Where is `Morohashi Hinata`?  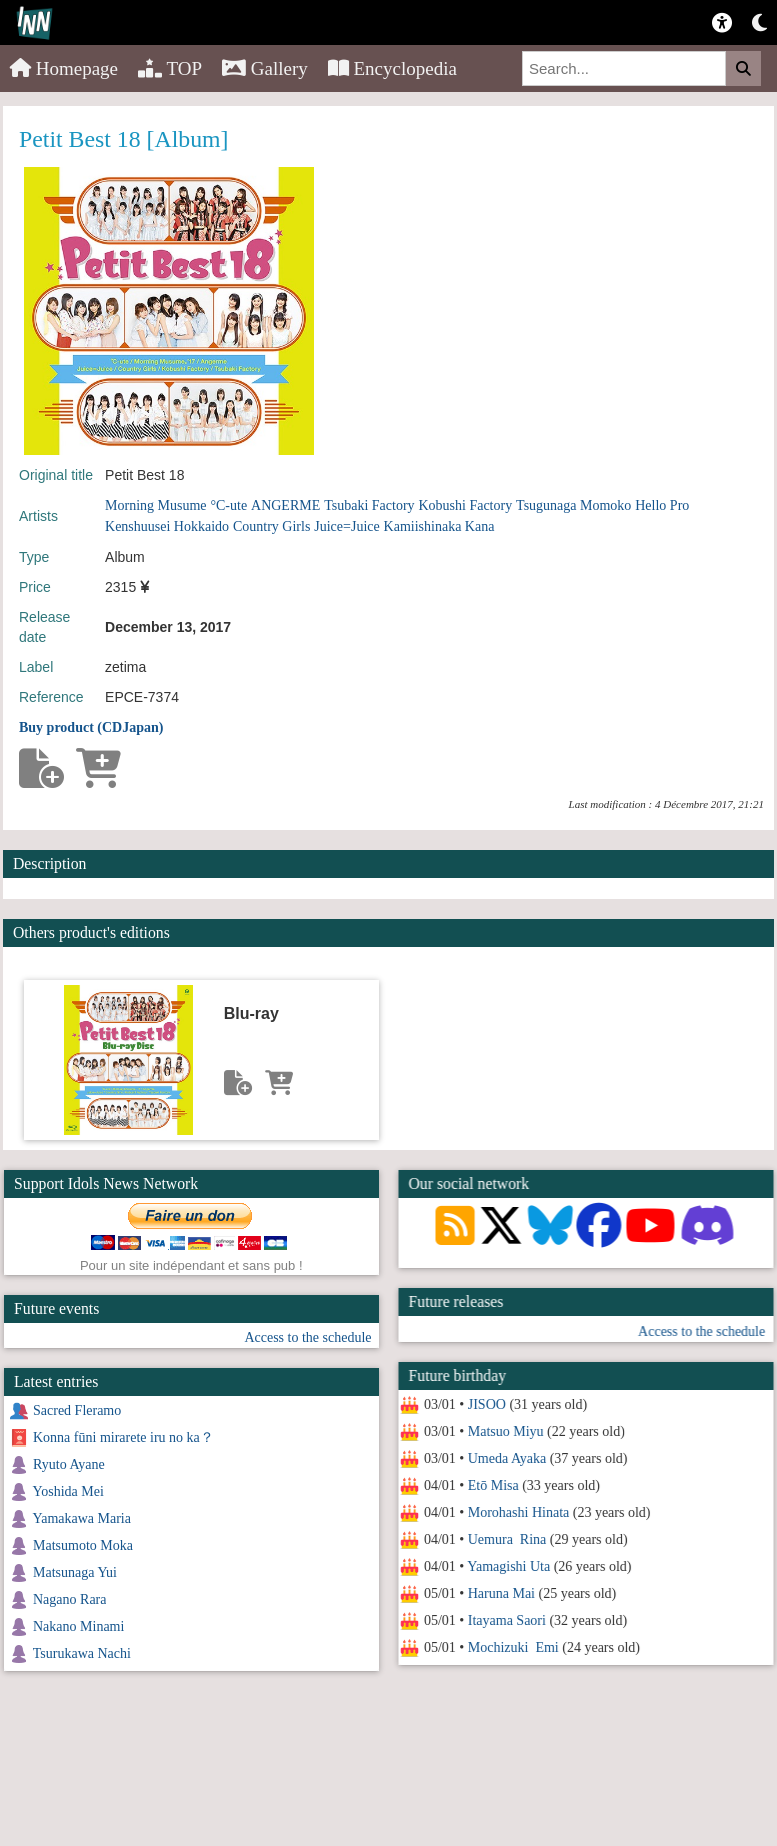
Morohashi Hinata is located at coordinates (517, 1512).